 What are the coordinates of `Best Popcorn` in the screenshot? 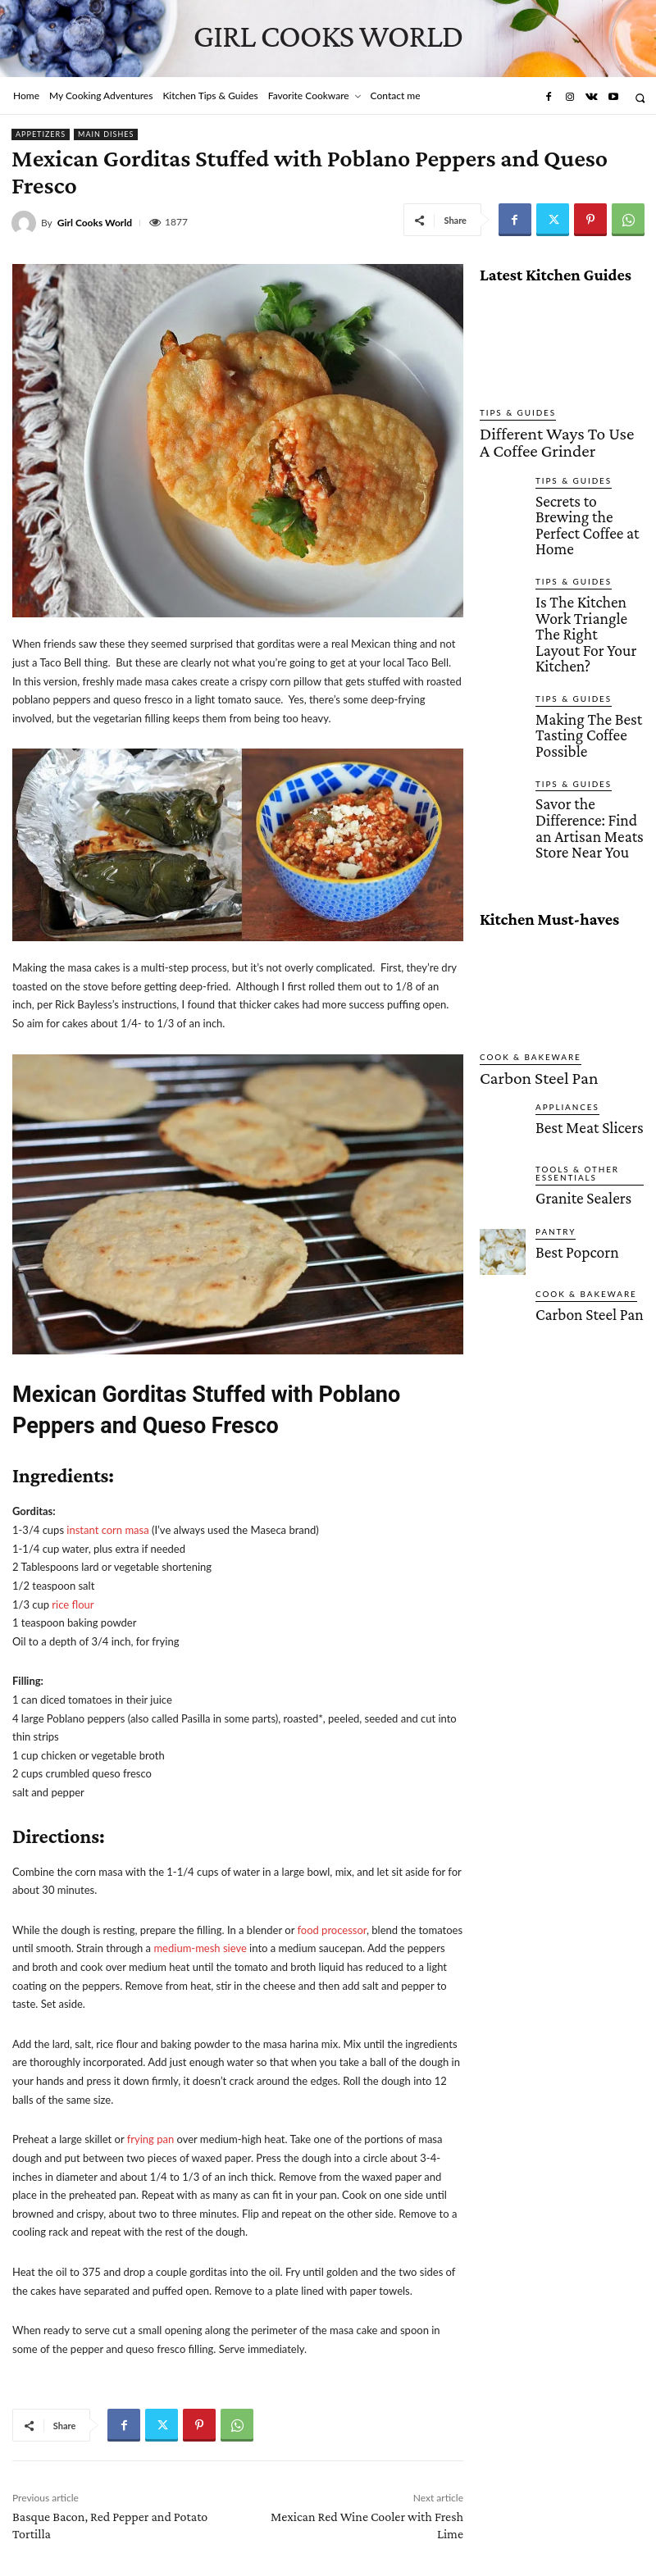 It's located at (565, 1102).